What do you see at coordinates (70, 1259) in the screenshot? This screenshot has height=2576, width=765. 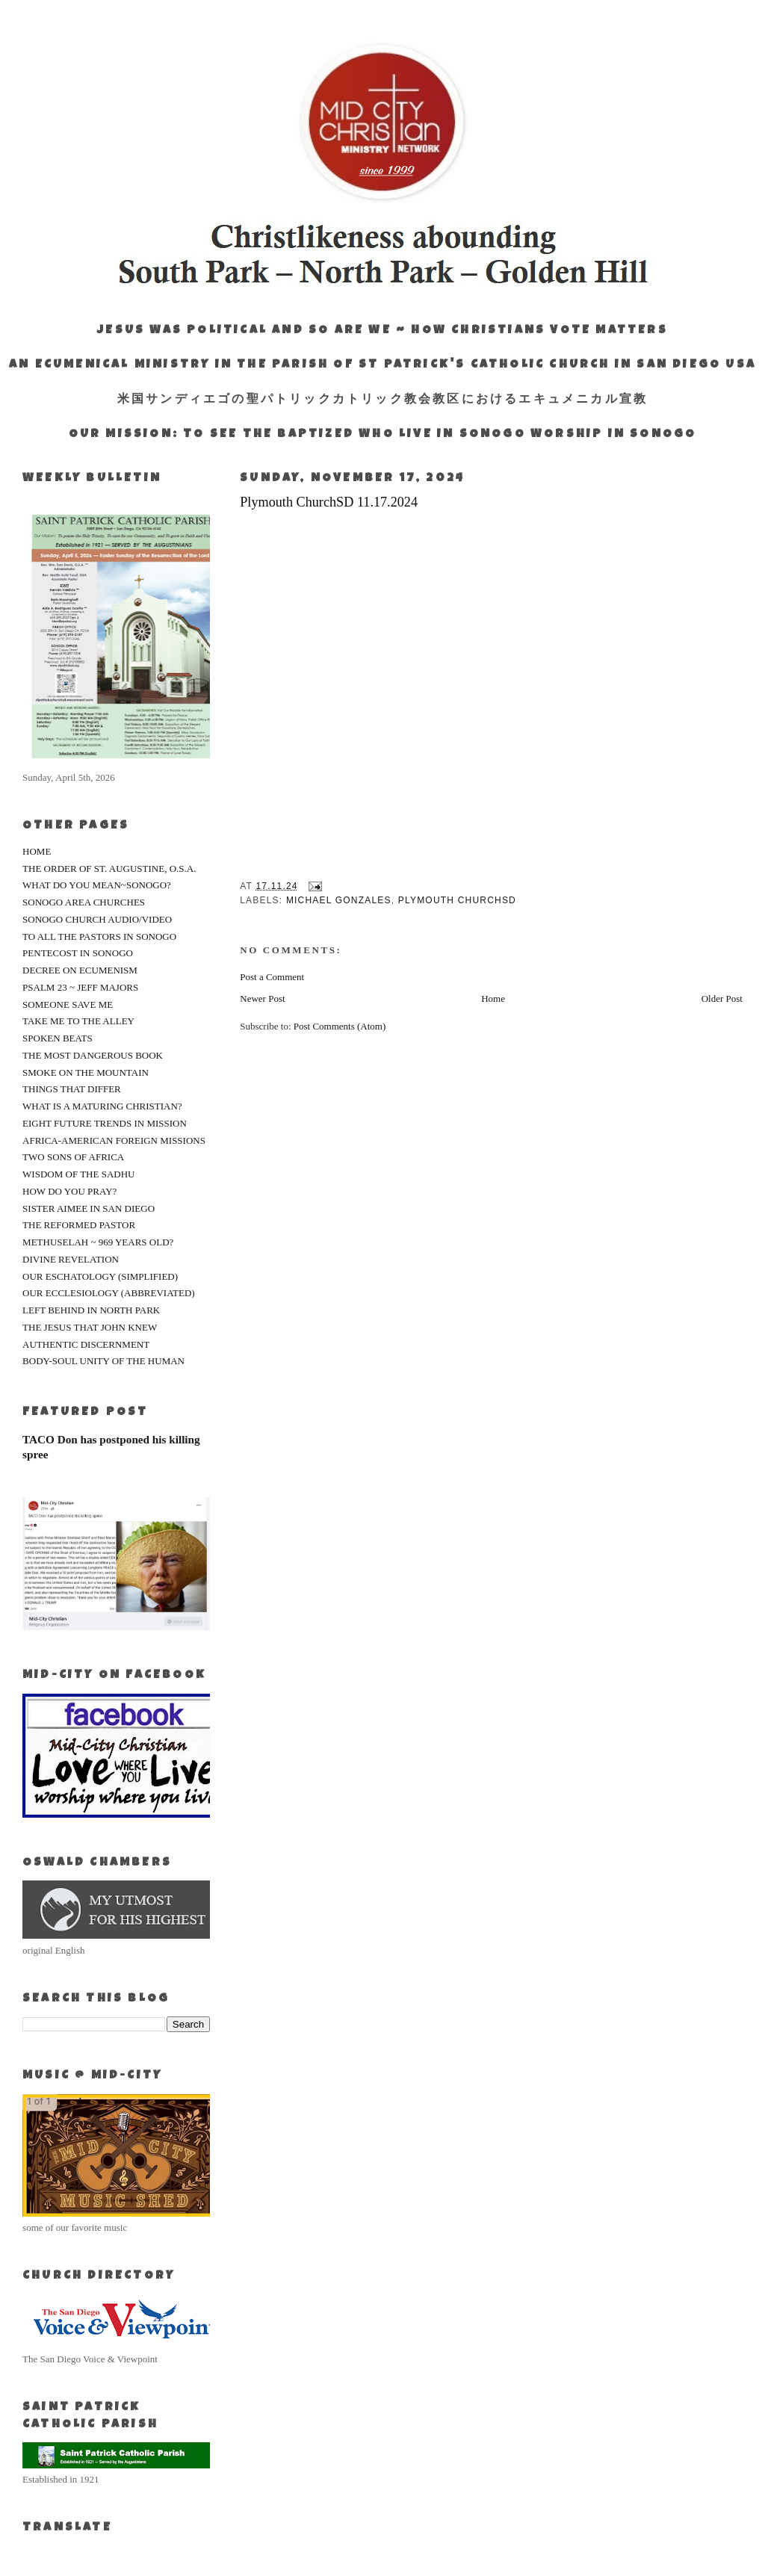 I see `DIVINE REVELATION` at bounding box center [70, 1259].